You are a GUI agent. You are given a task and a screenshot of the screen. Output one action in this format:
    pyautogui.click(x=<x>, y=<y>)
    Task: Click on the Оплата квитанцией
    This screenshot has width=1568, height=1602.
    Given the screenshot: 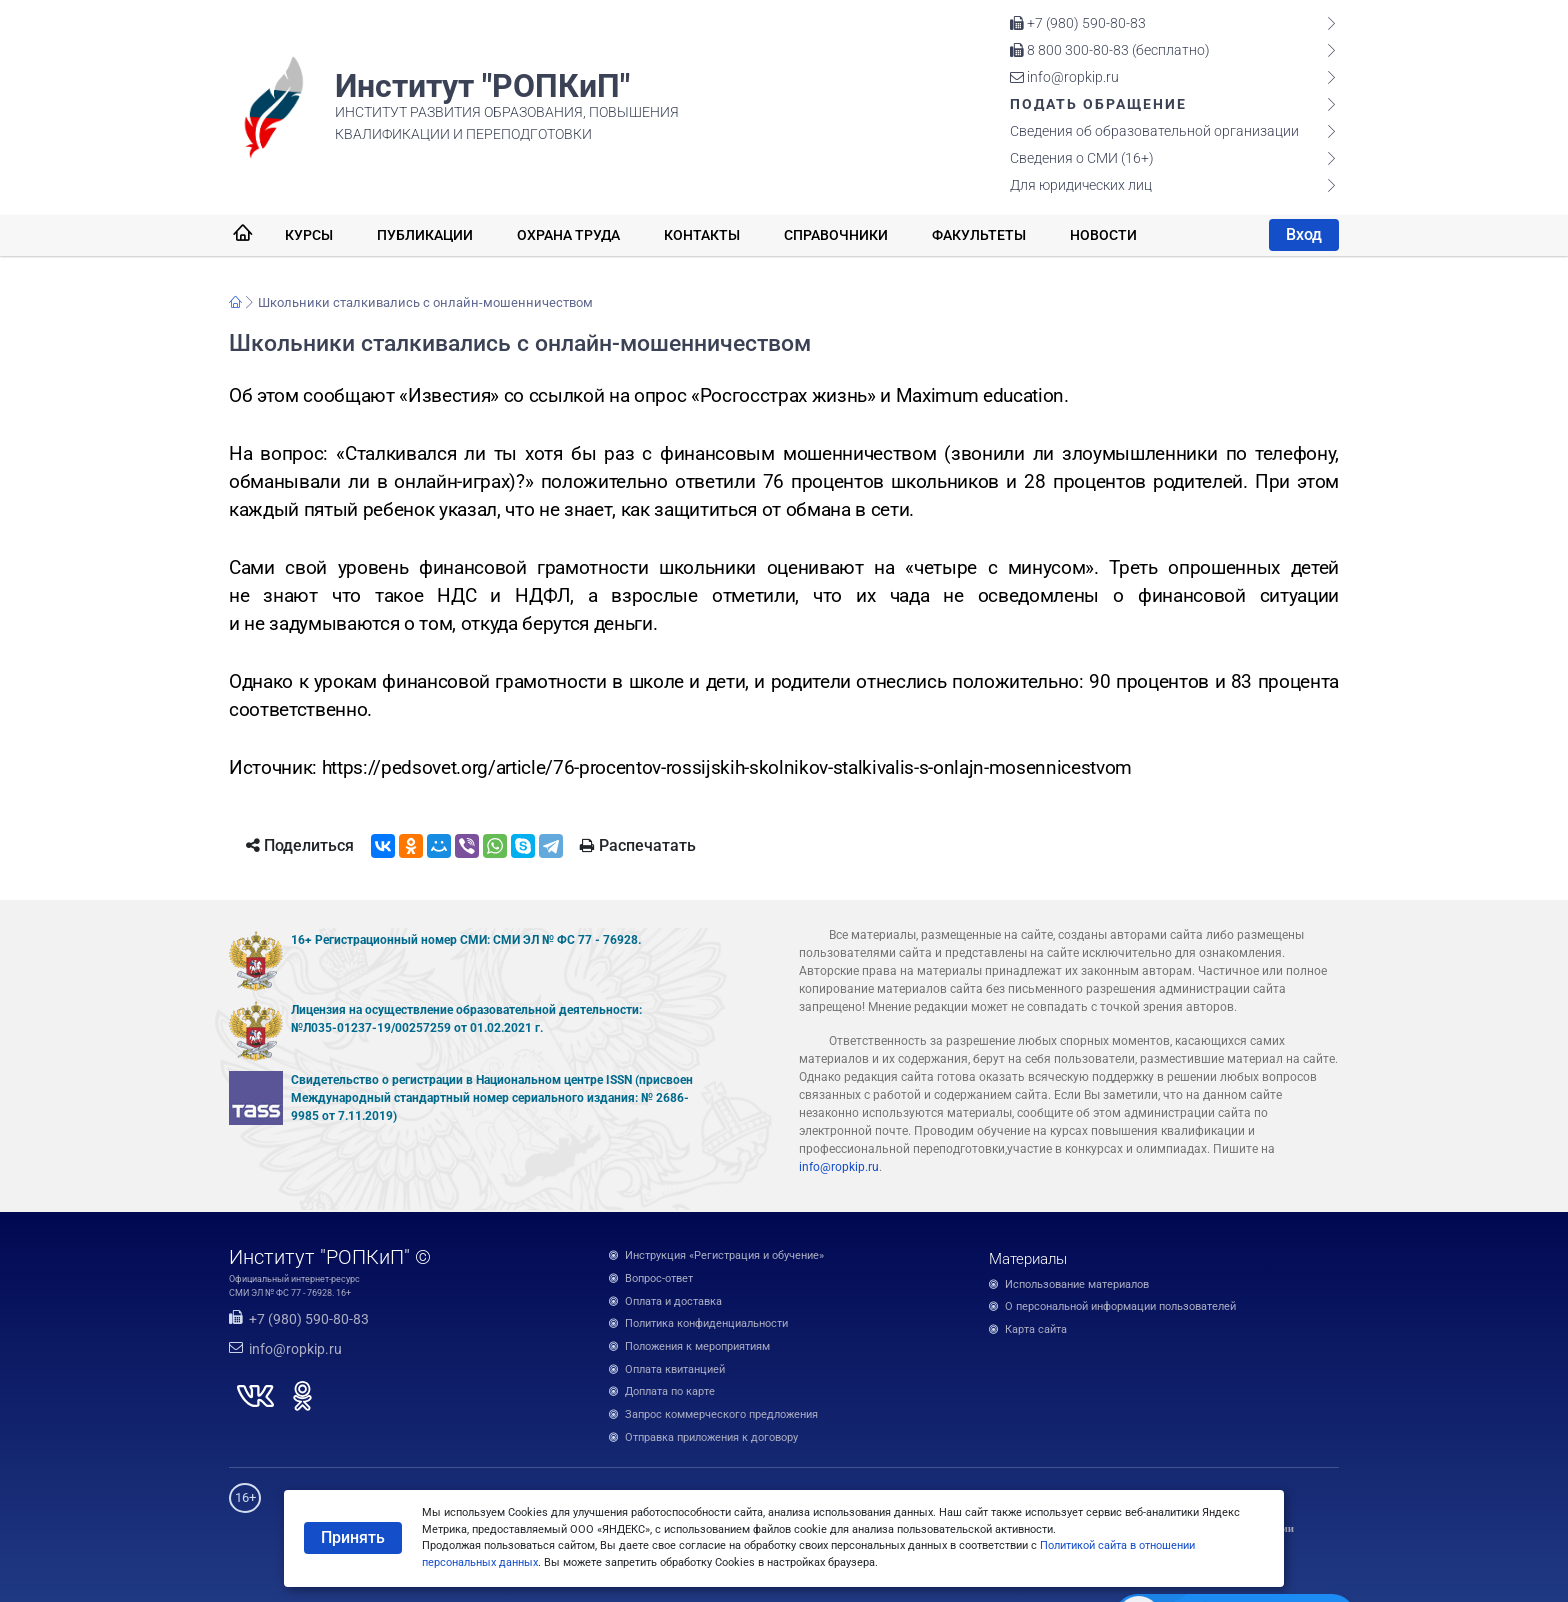 What is the action you would take?
    pyautogui.click(x=675, y=1369)
    